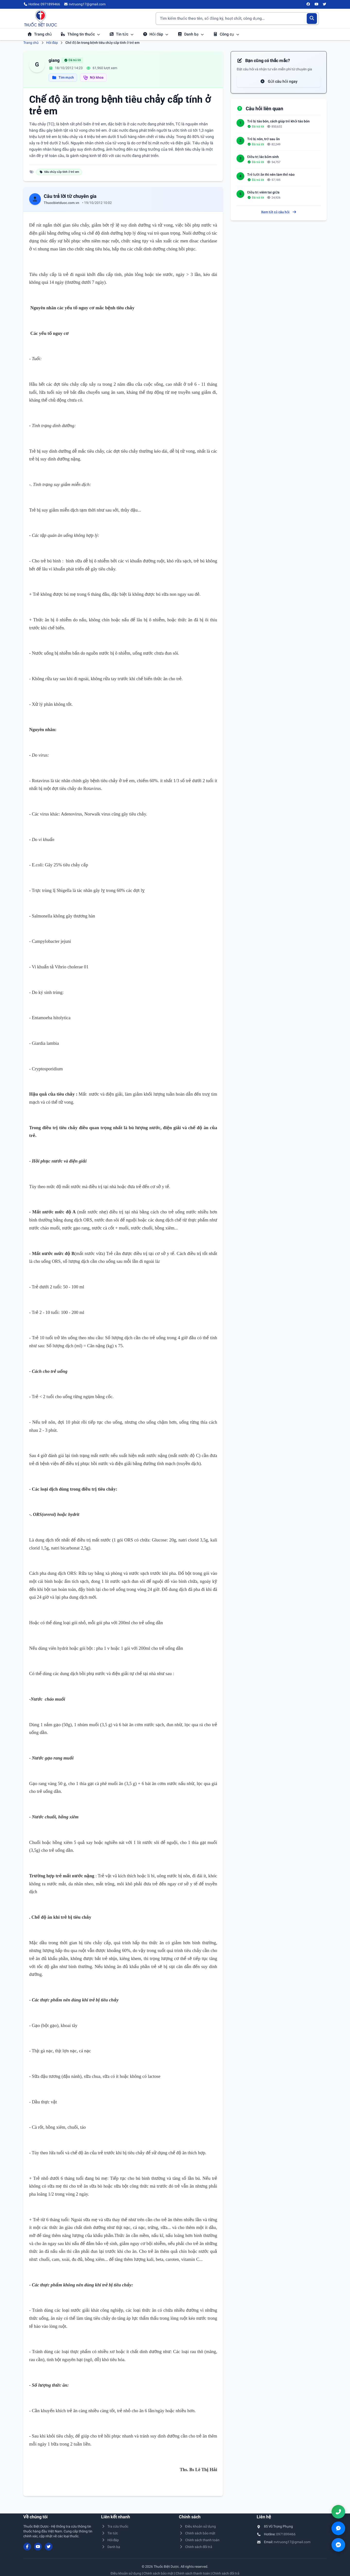 The image size is (350, 2576). Describe the element at coordinates (121, 34) in the screenshot. I see `Tin tức` at that location.